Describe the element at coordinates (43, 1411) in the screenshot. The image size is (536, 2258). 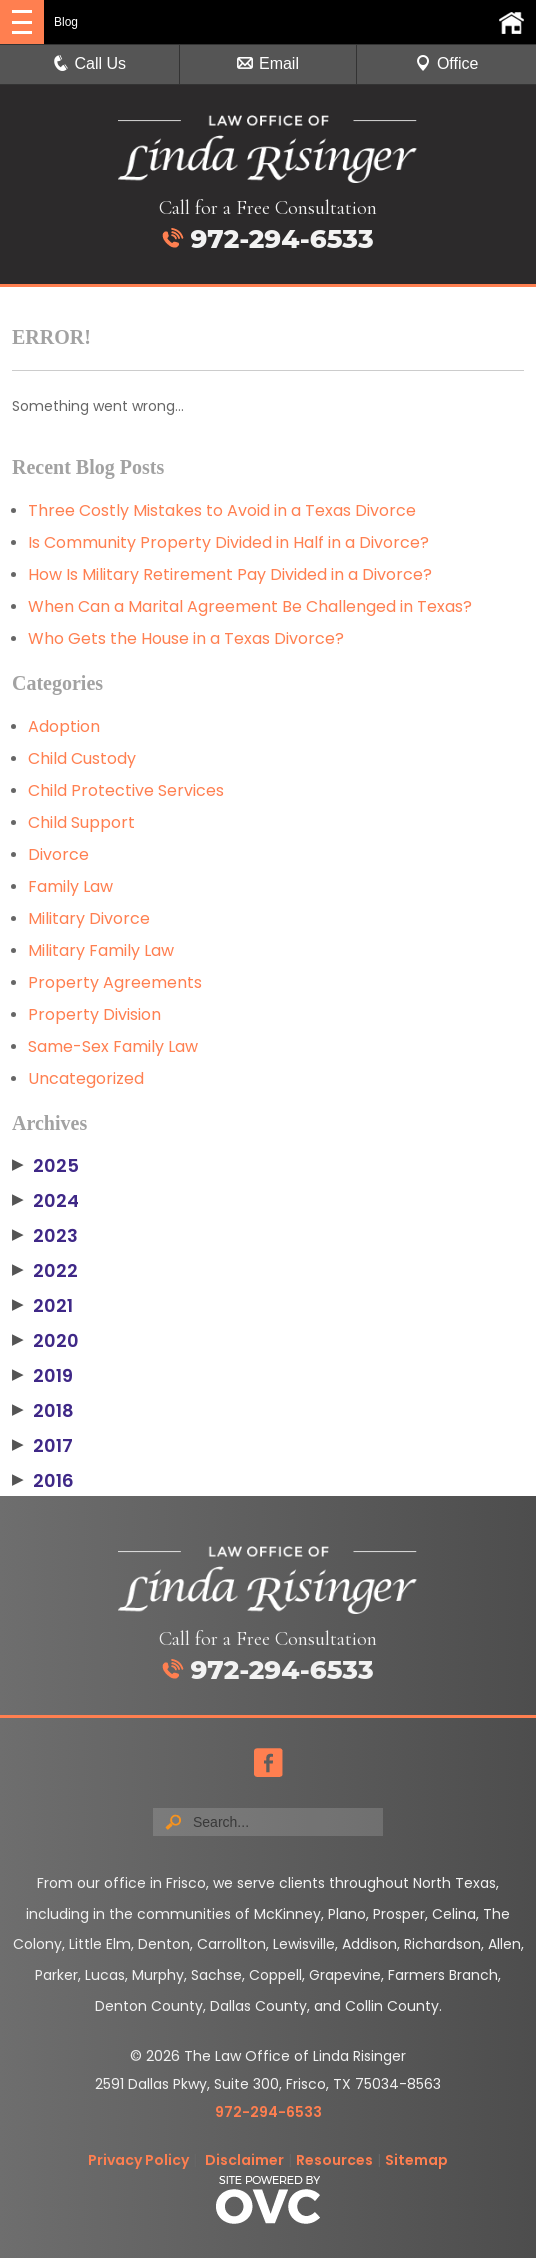
I see `2018` at that location.